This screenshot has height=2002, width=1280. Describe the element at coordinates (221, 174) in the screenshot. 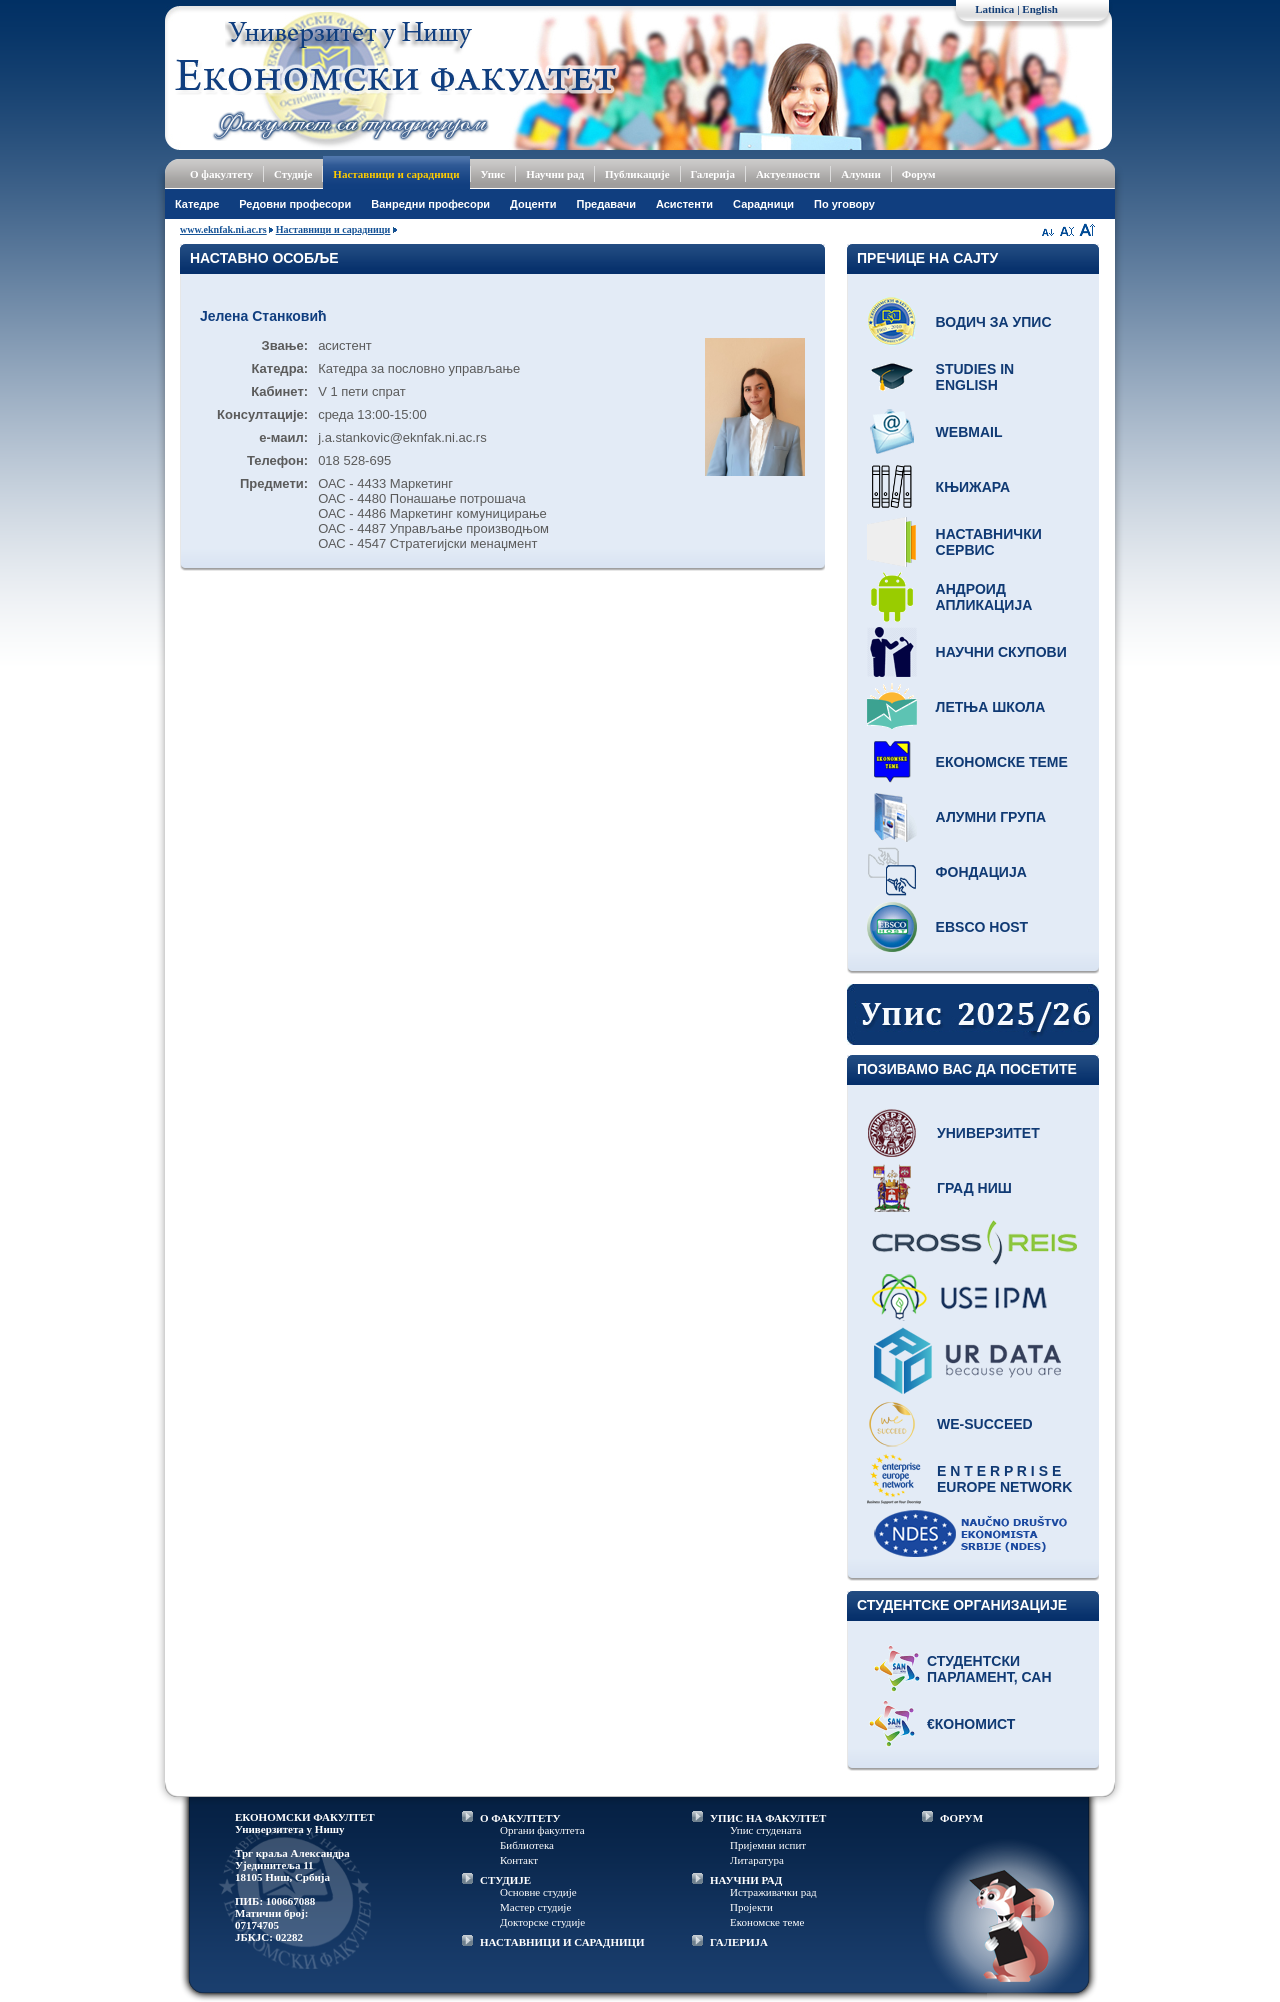

I see `О факултету` at that location.